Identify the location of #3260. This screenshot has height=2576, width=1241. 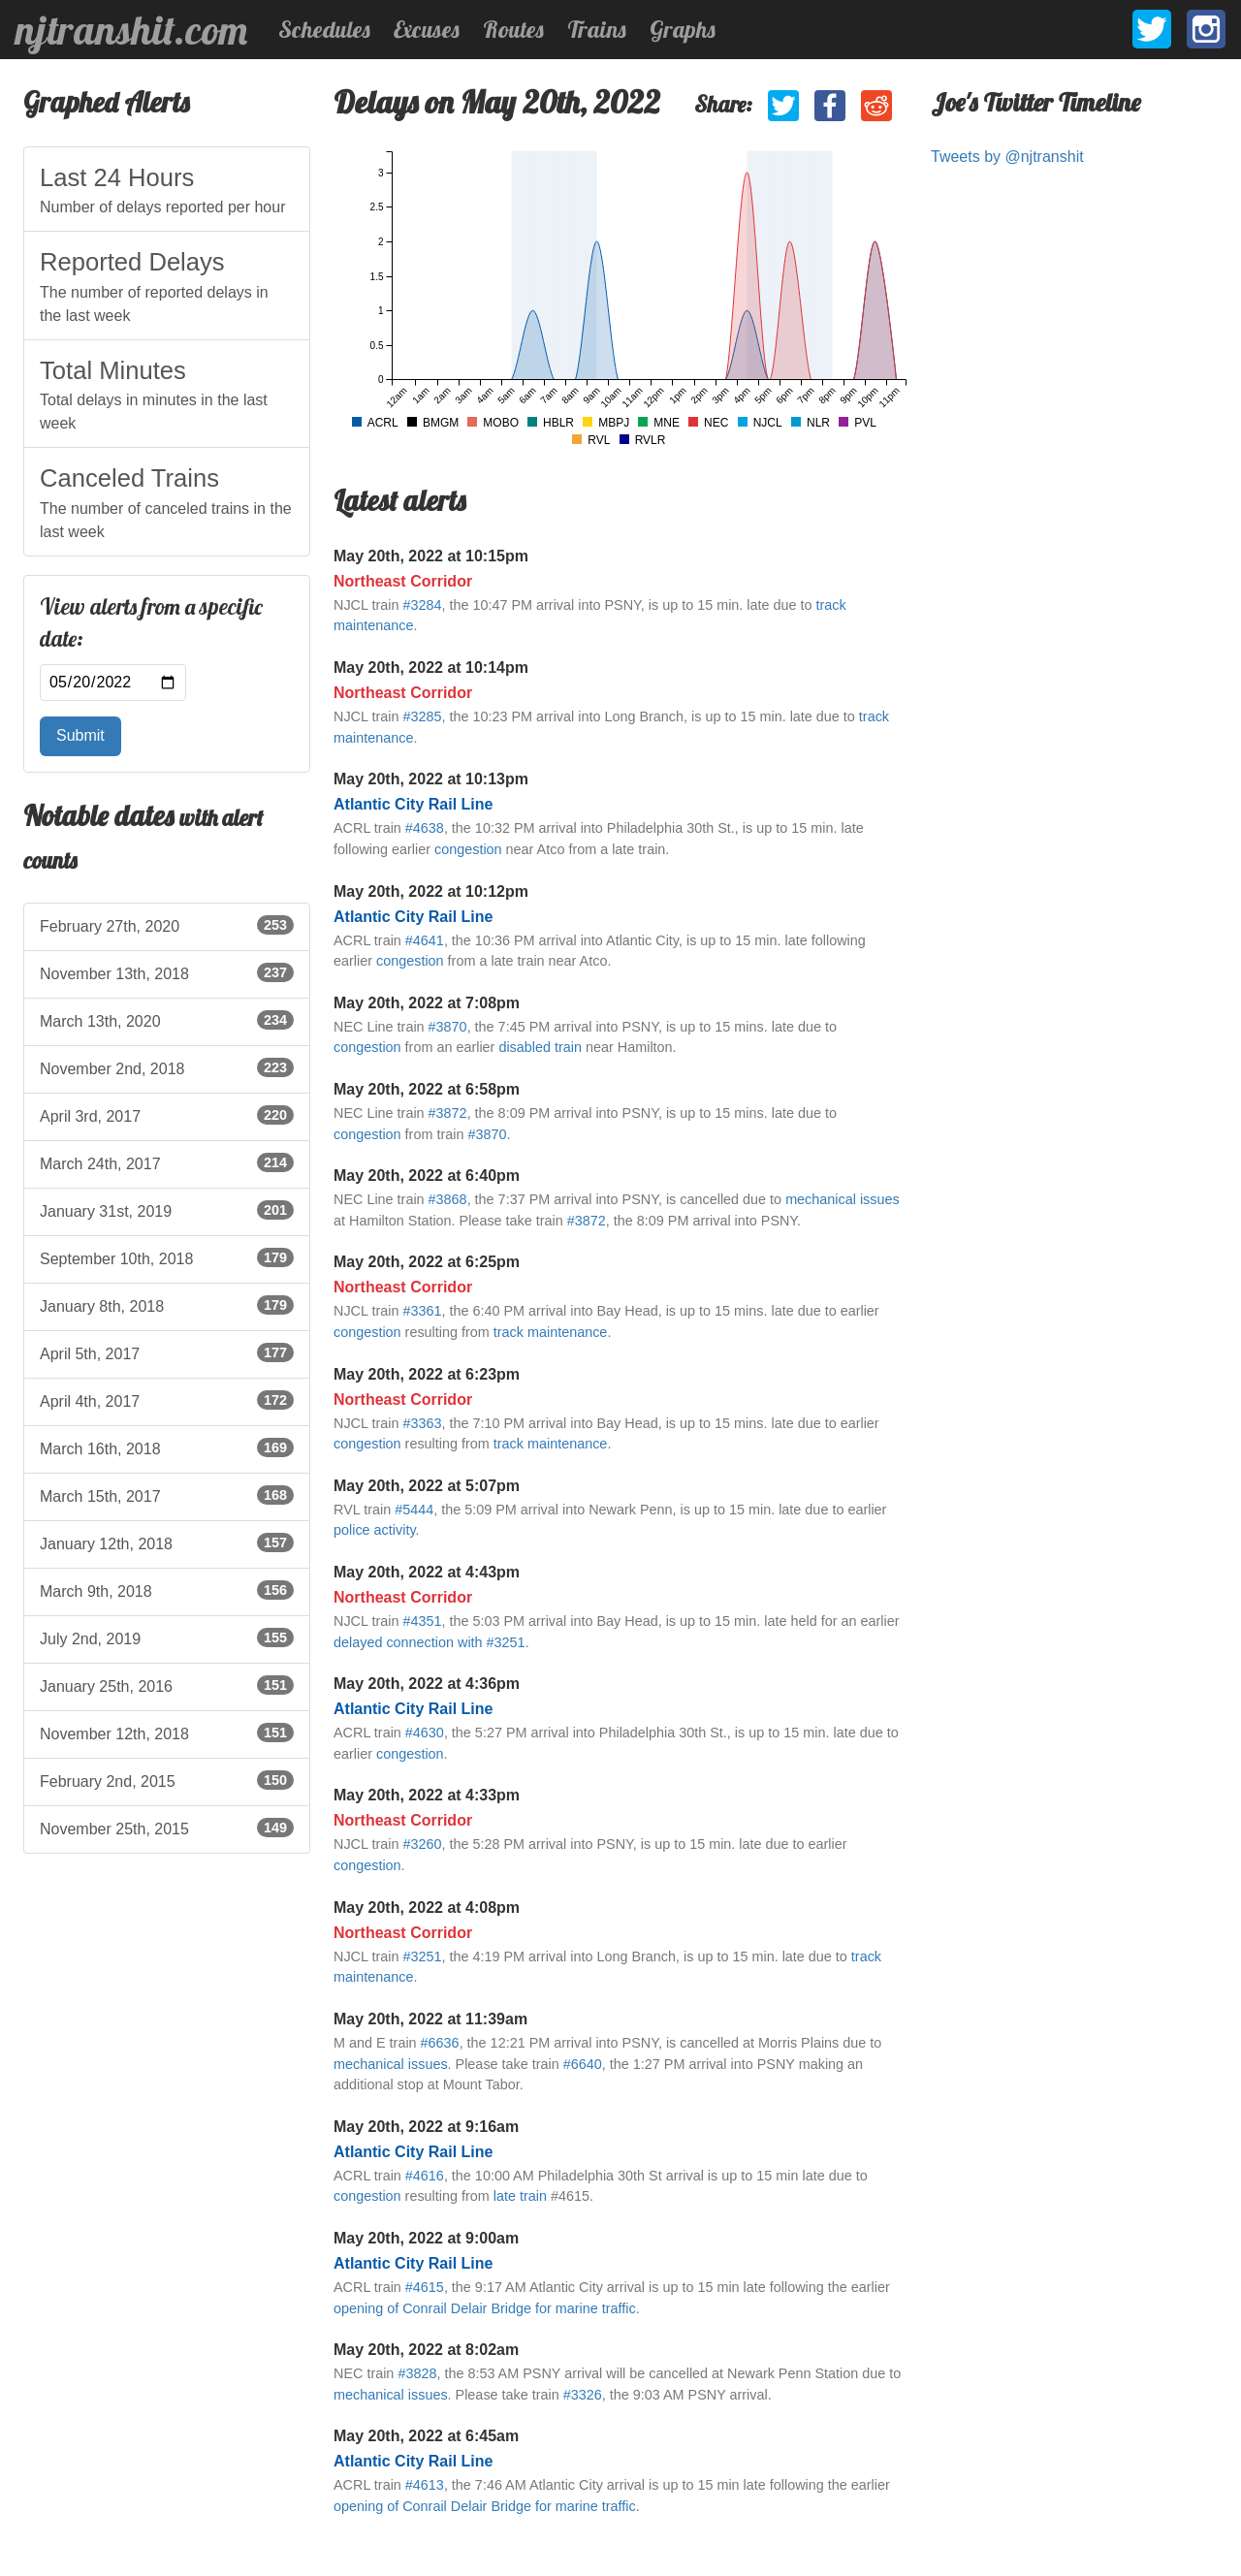
(421, 1844).